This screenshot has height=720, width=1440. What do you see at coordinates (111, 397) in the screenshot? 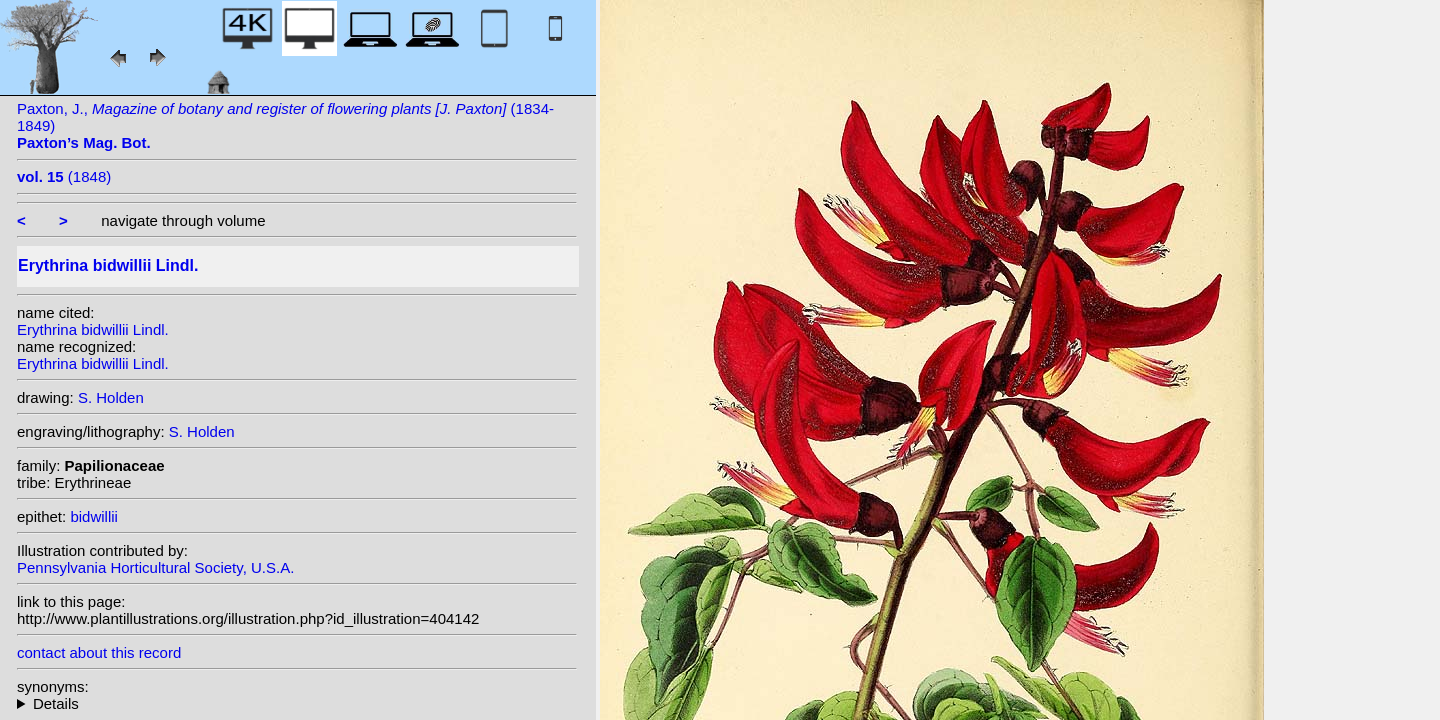
I see `S. Holden` at bounding box center [111, 397].